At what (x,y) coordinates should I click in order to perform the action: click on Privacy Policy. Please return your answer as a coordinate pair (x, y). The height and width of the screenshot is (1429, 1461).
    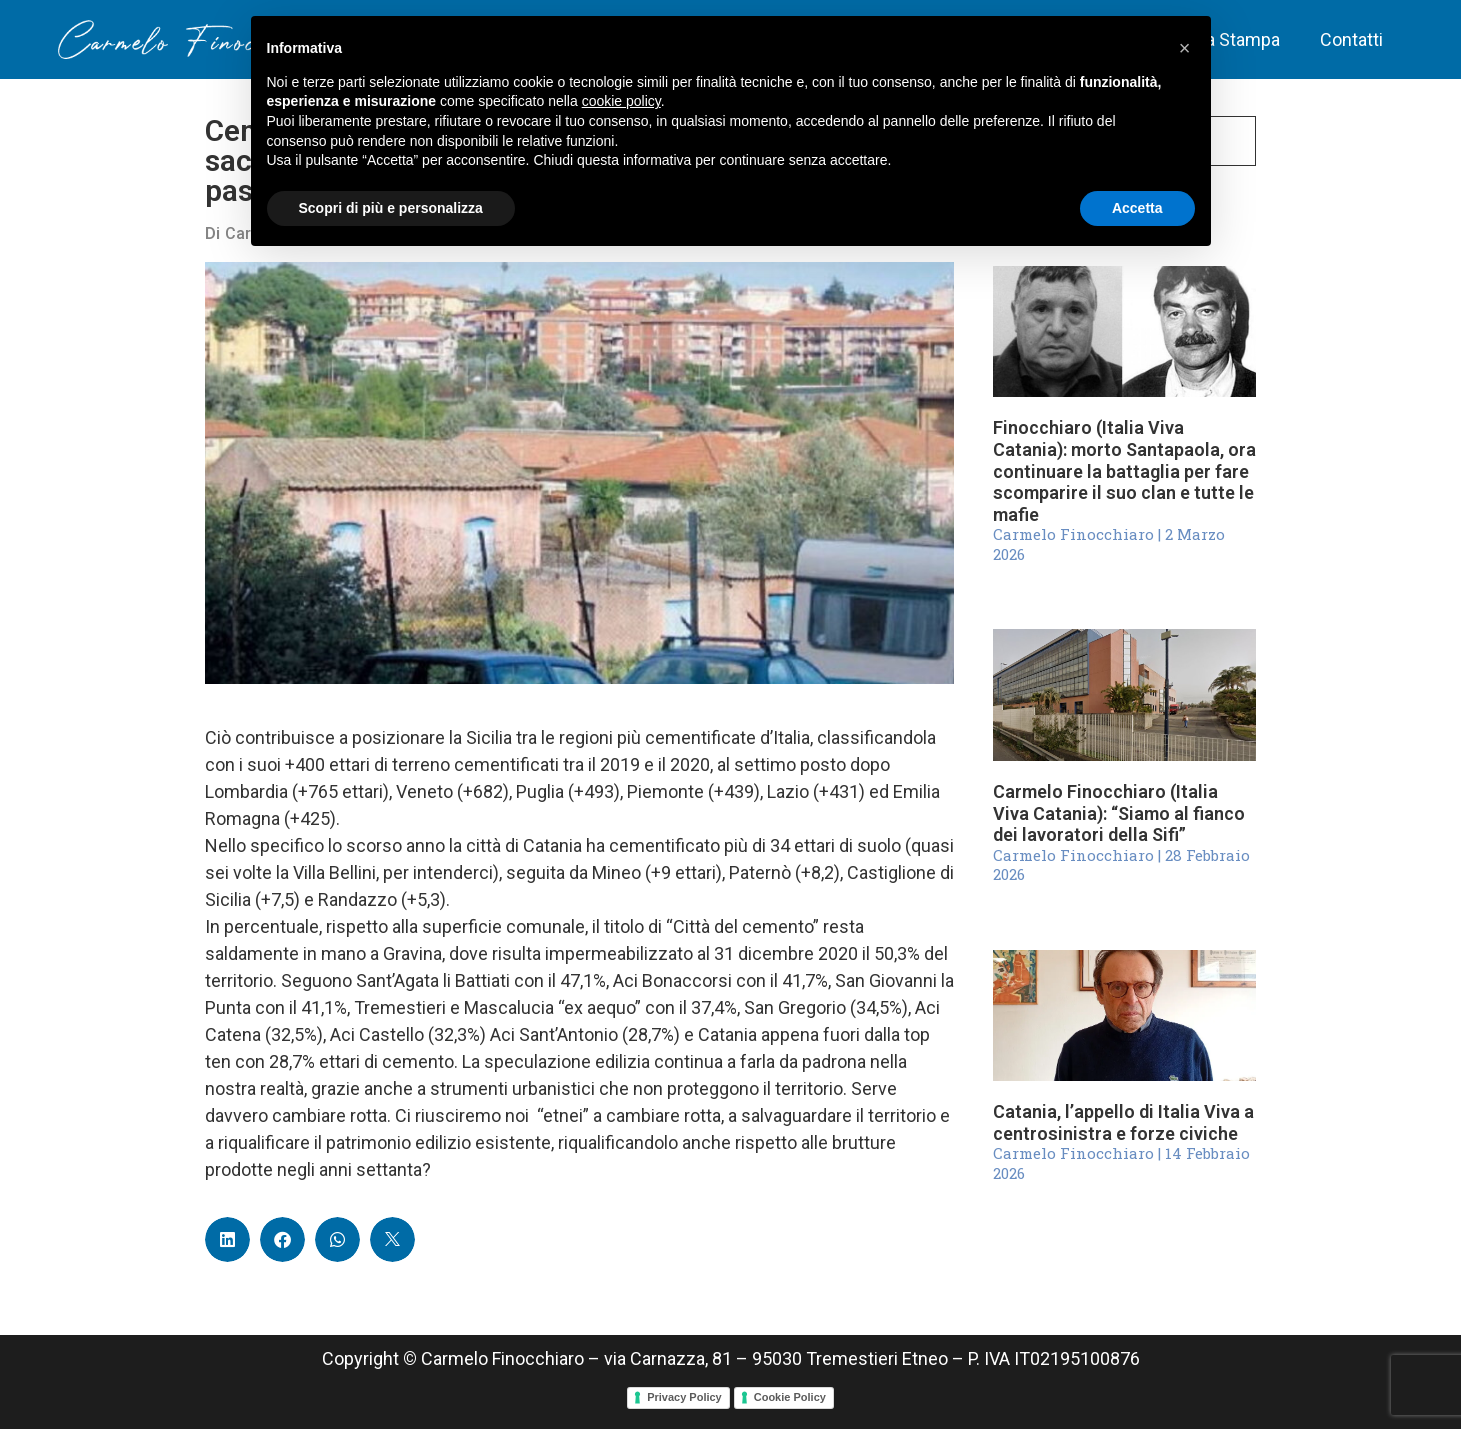
    Looking at the image, I should click on (684, 1397).